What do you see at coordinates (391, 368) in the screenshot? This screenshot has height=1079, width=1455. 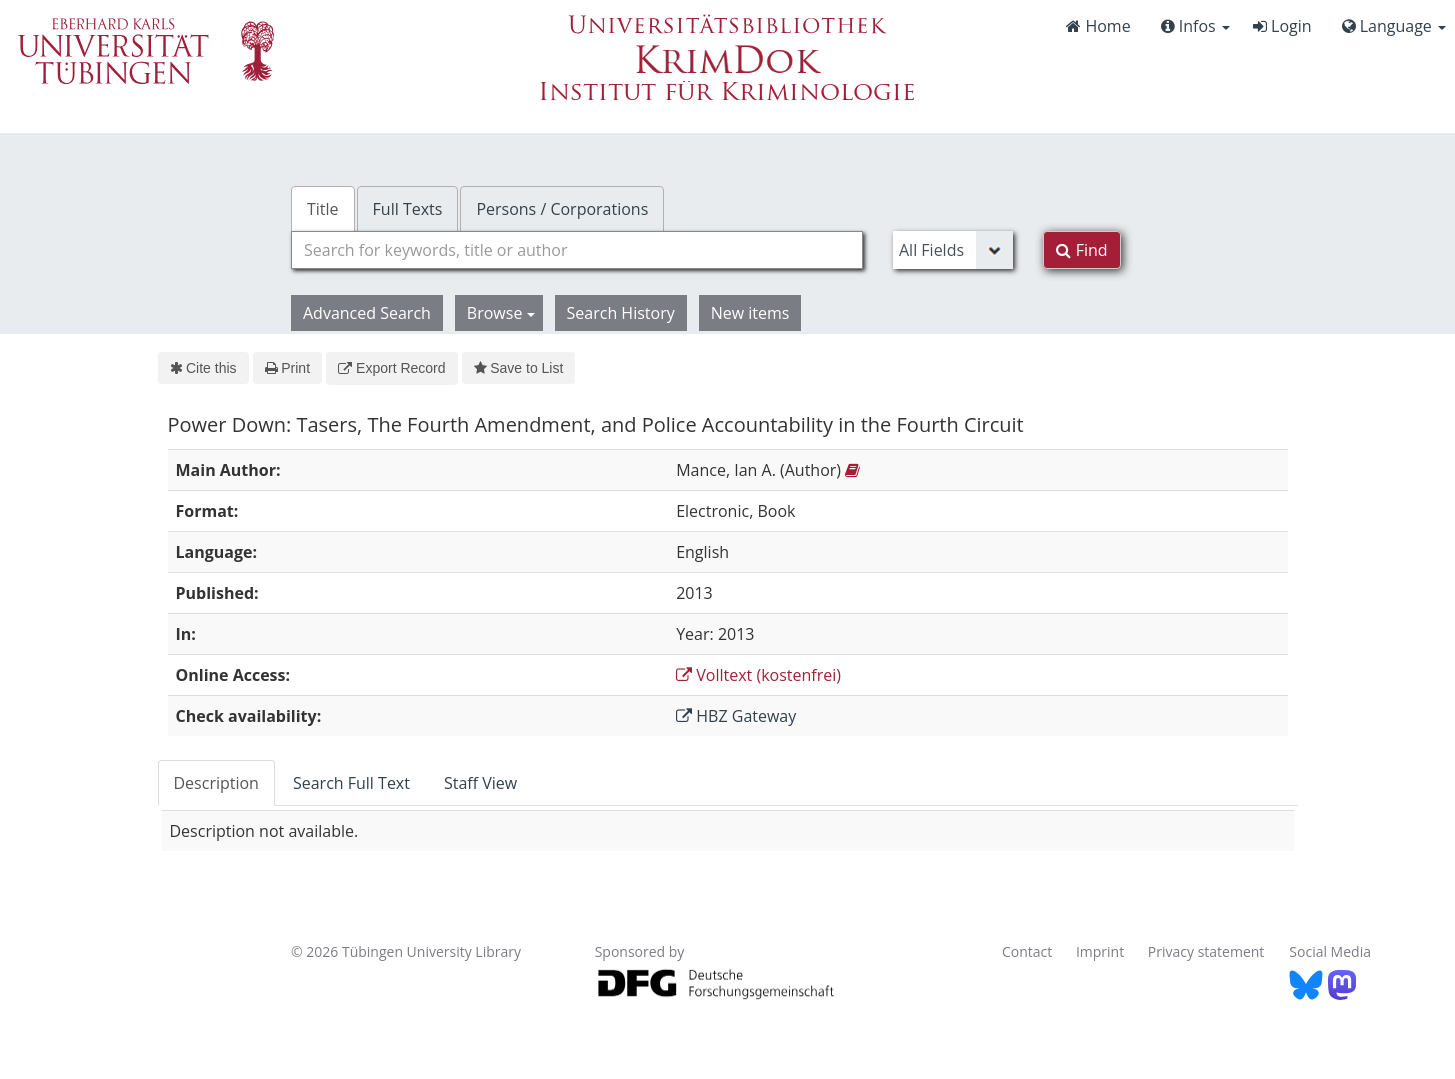 I see `Export Record` at bounding box center [391, 368].